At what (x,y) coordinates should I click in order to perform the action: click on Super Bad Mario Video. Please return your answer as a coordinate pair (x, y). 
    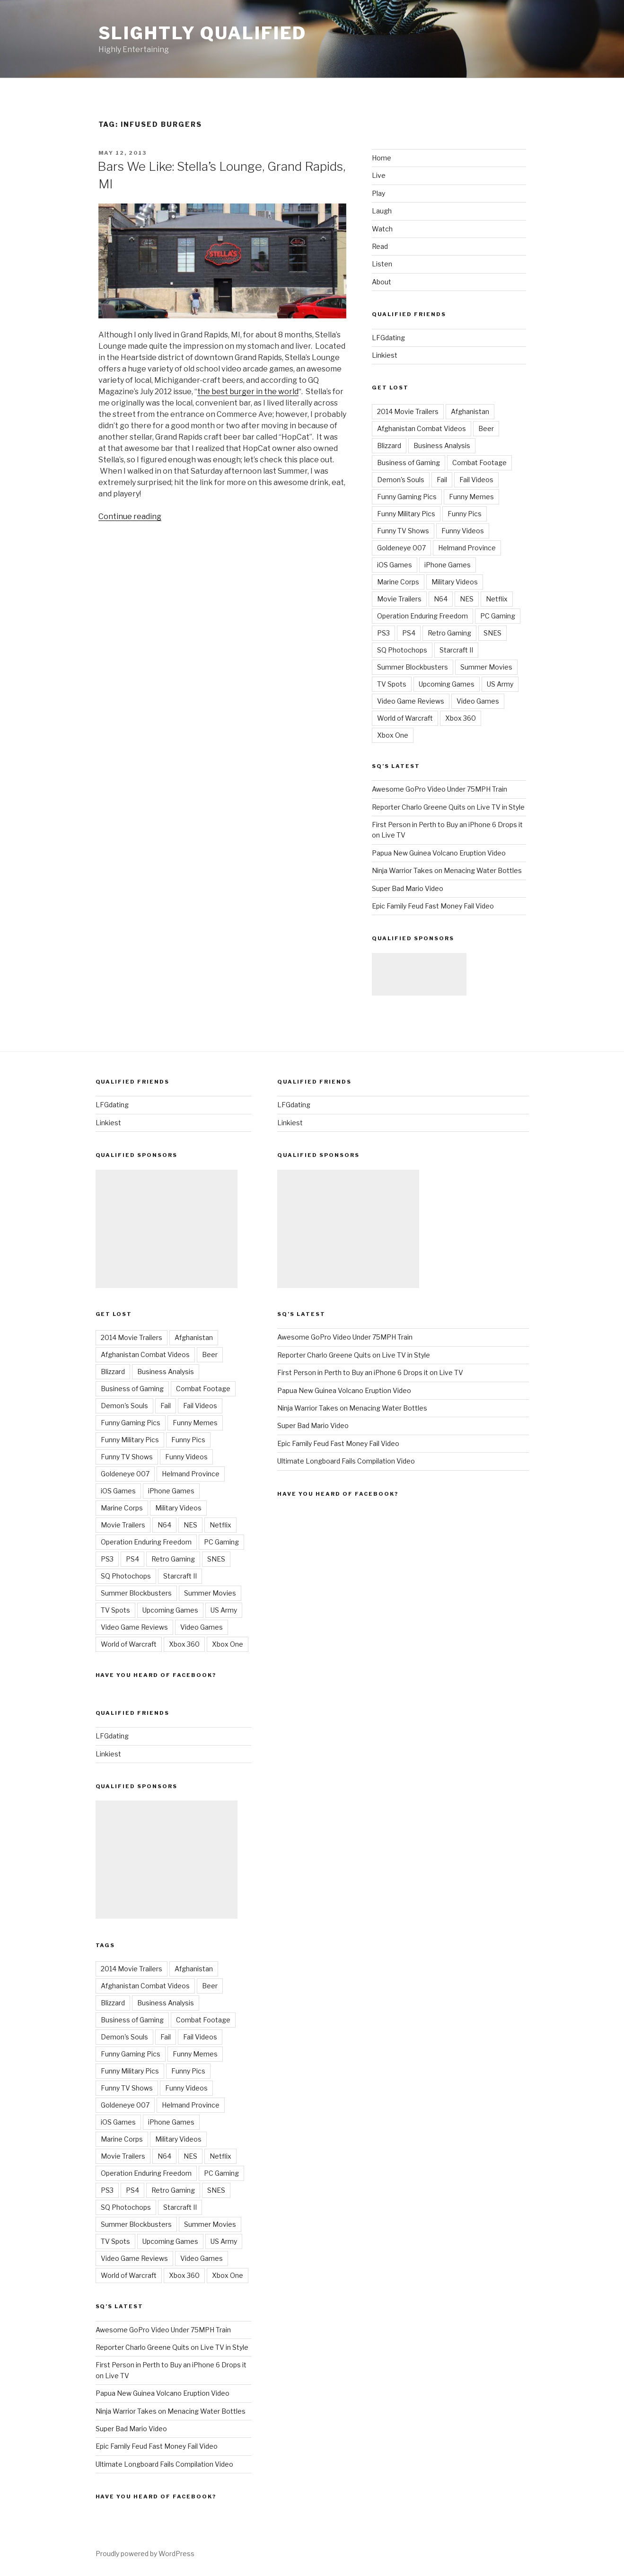
    Looking at the image, I should click on (407, 888).